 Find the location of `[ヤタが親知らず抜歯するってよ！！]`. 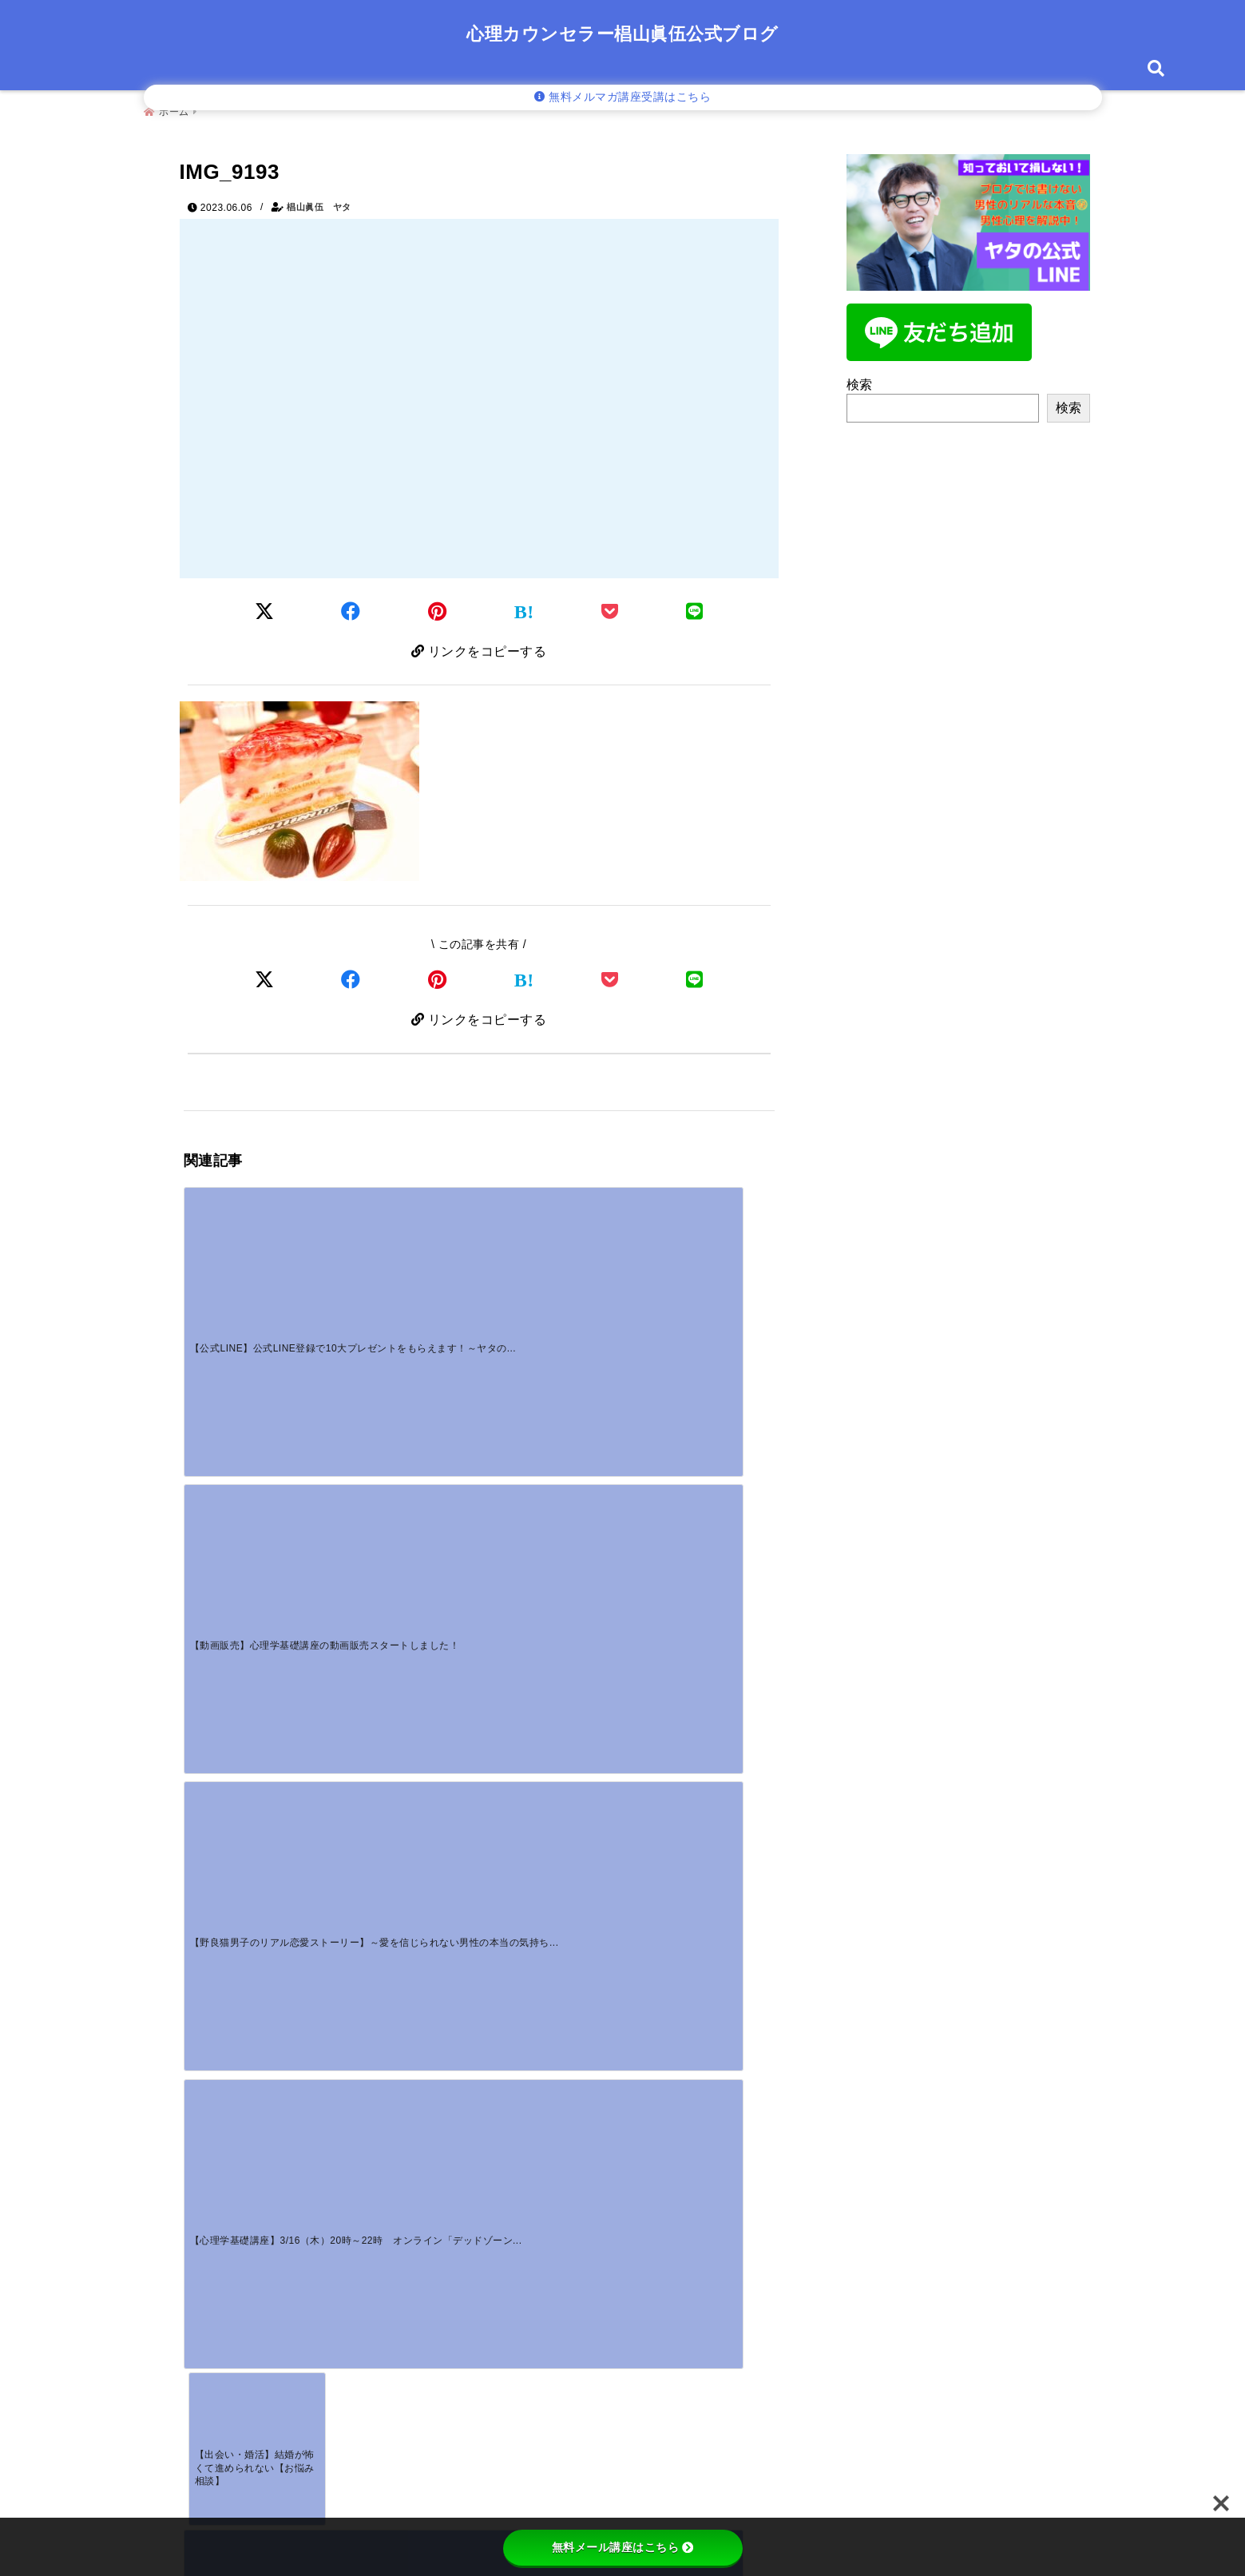

[ヤタが親知らず抜歯するってよ！！] is located at coordinates (553, 1382).